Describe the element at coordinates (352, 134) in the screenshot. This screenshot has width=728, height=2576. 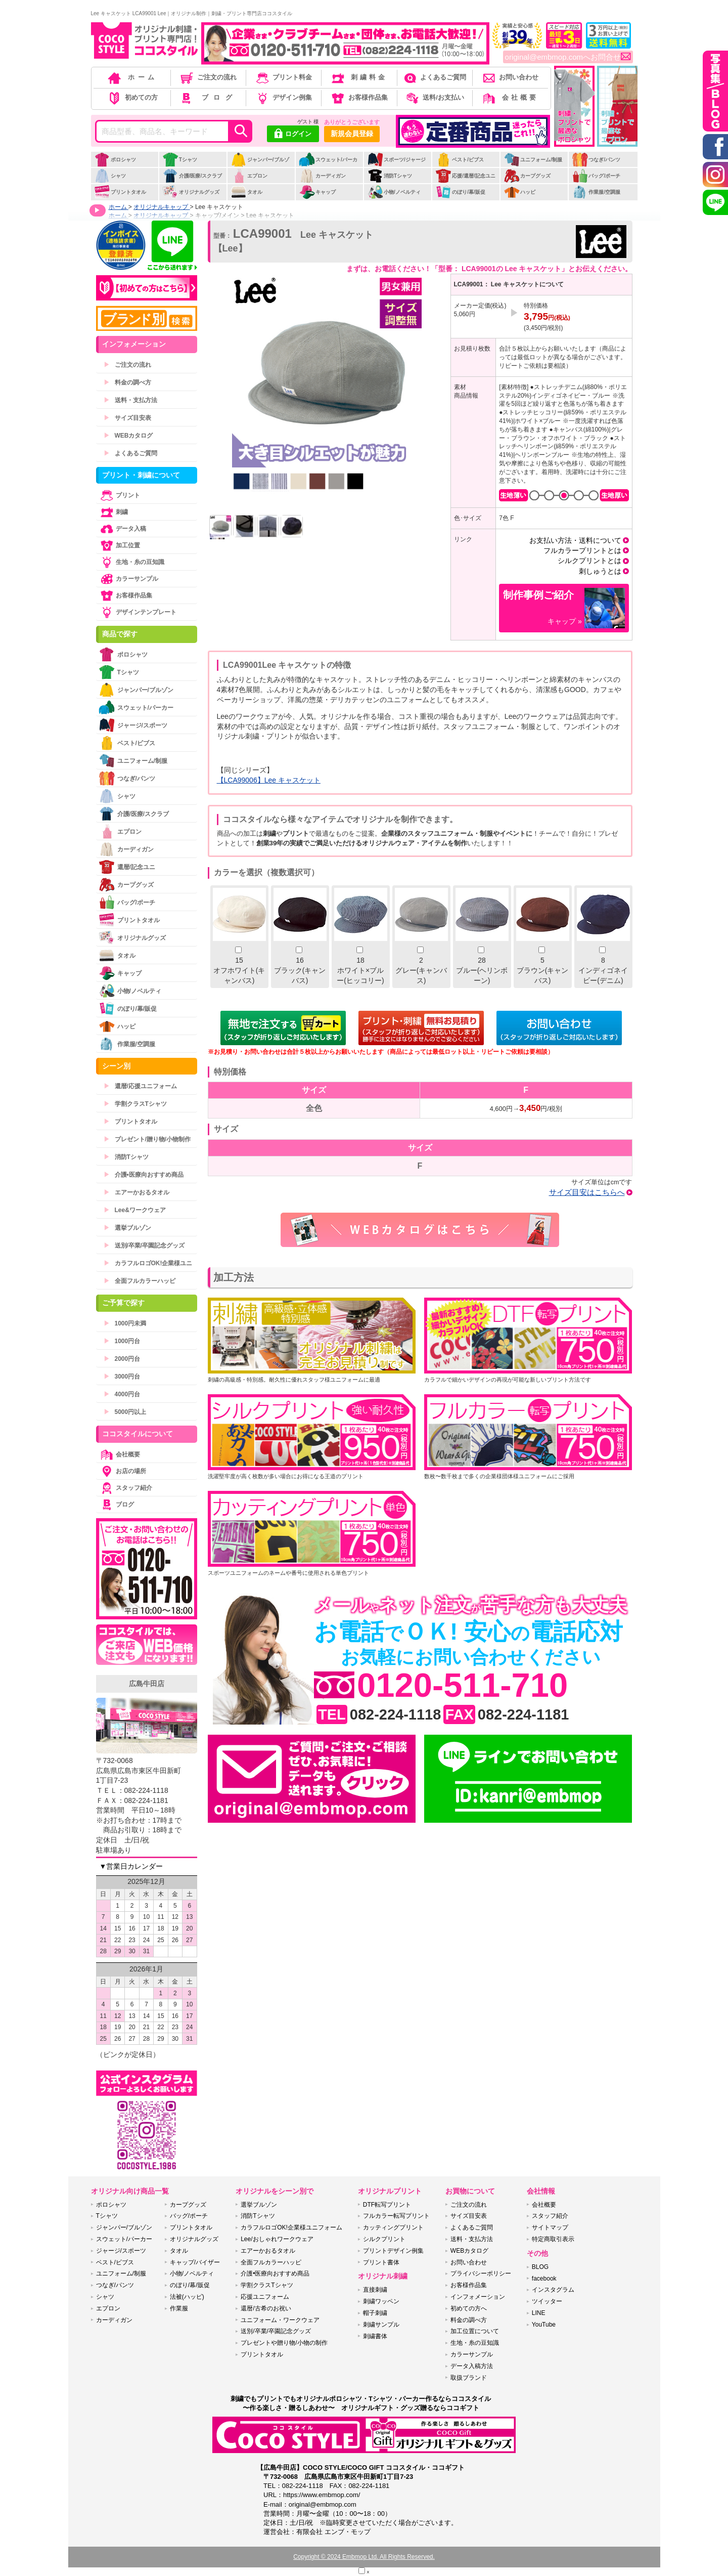
I see `新規会員登録` at that location.